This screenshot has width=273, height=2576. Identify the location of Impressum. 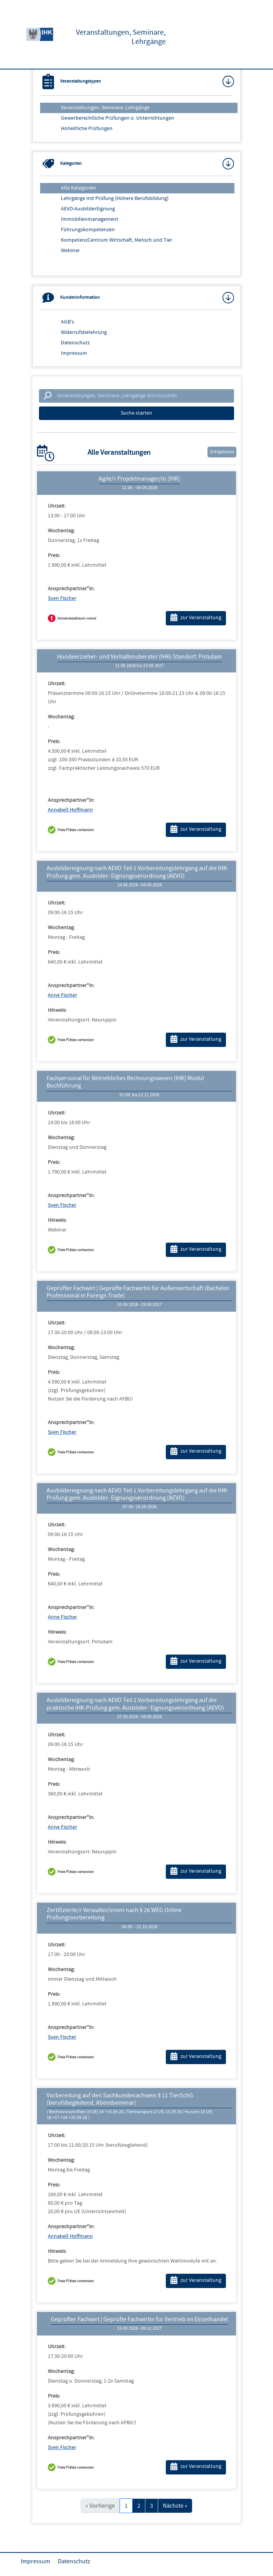
(74, 353).